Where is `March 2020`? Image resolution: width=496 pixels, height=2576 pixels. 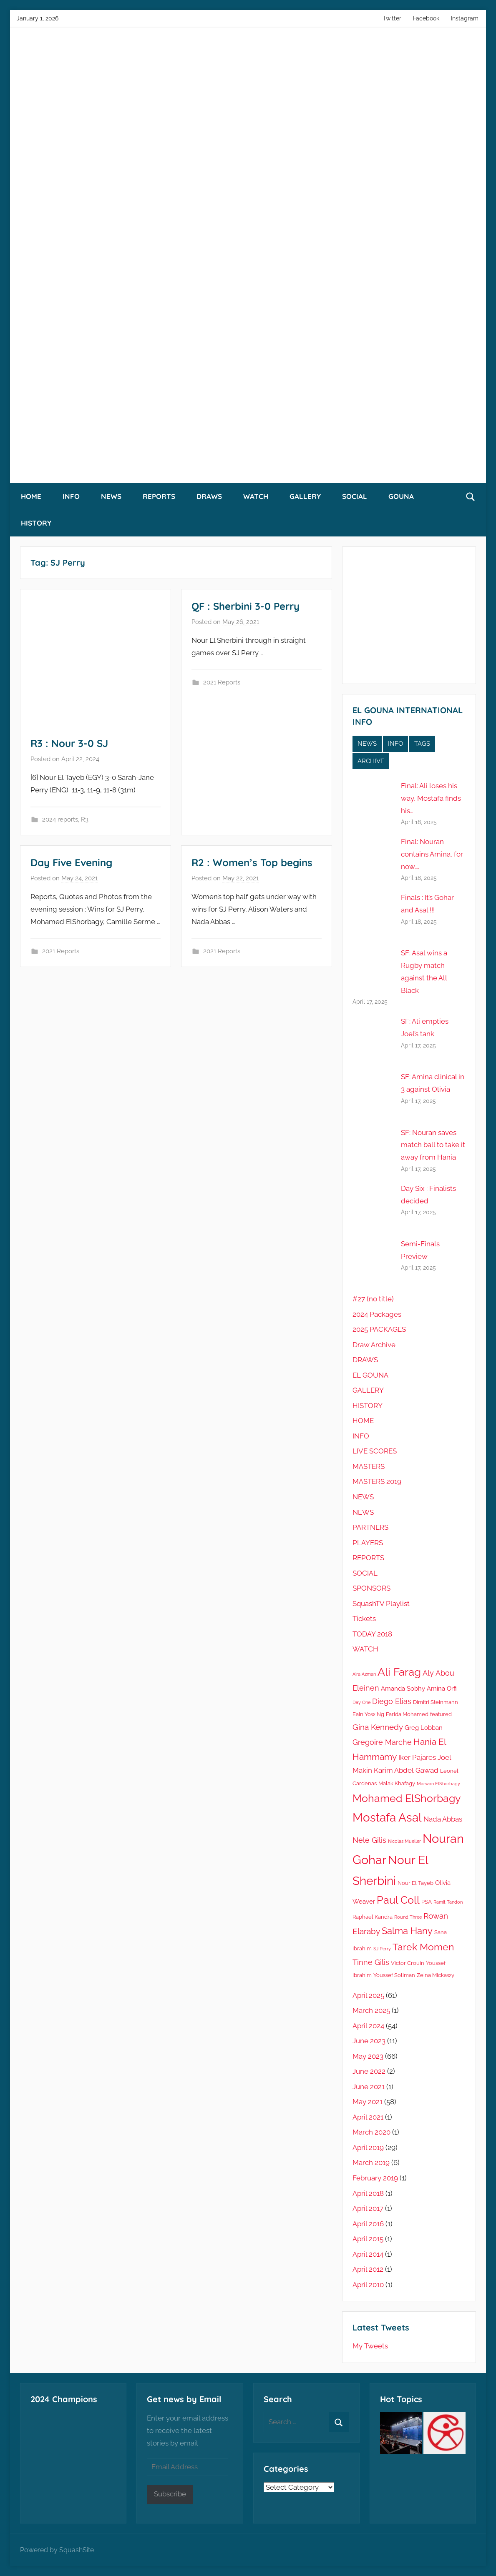
March 2020 is located at coordinates (371, 2132).